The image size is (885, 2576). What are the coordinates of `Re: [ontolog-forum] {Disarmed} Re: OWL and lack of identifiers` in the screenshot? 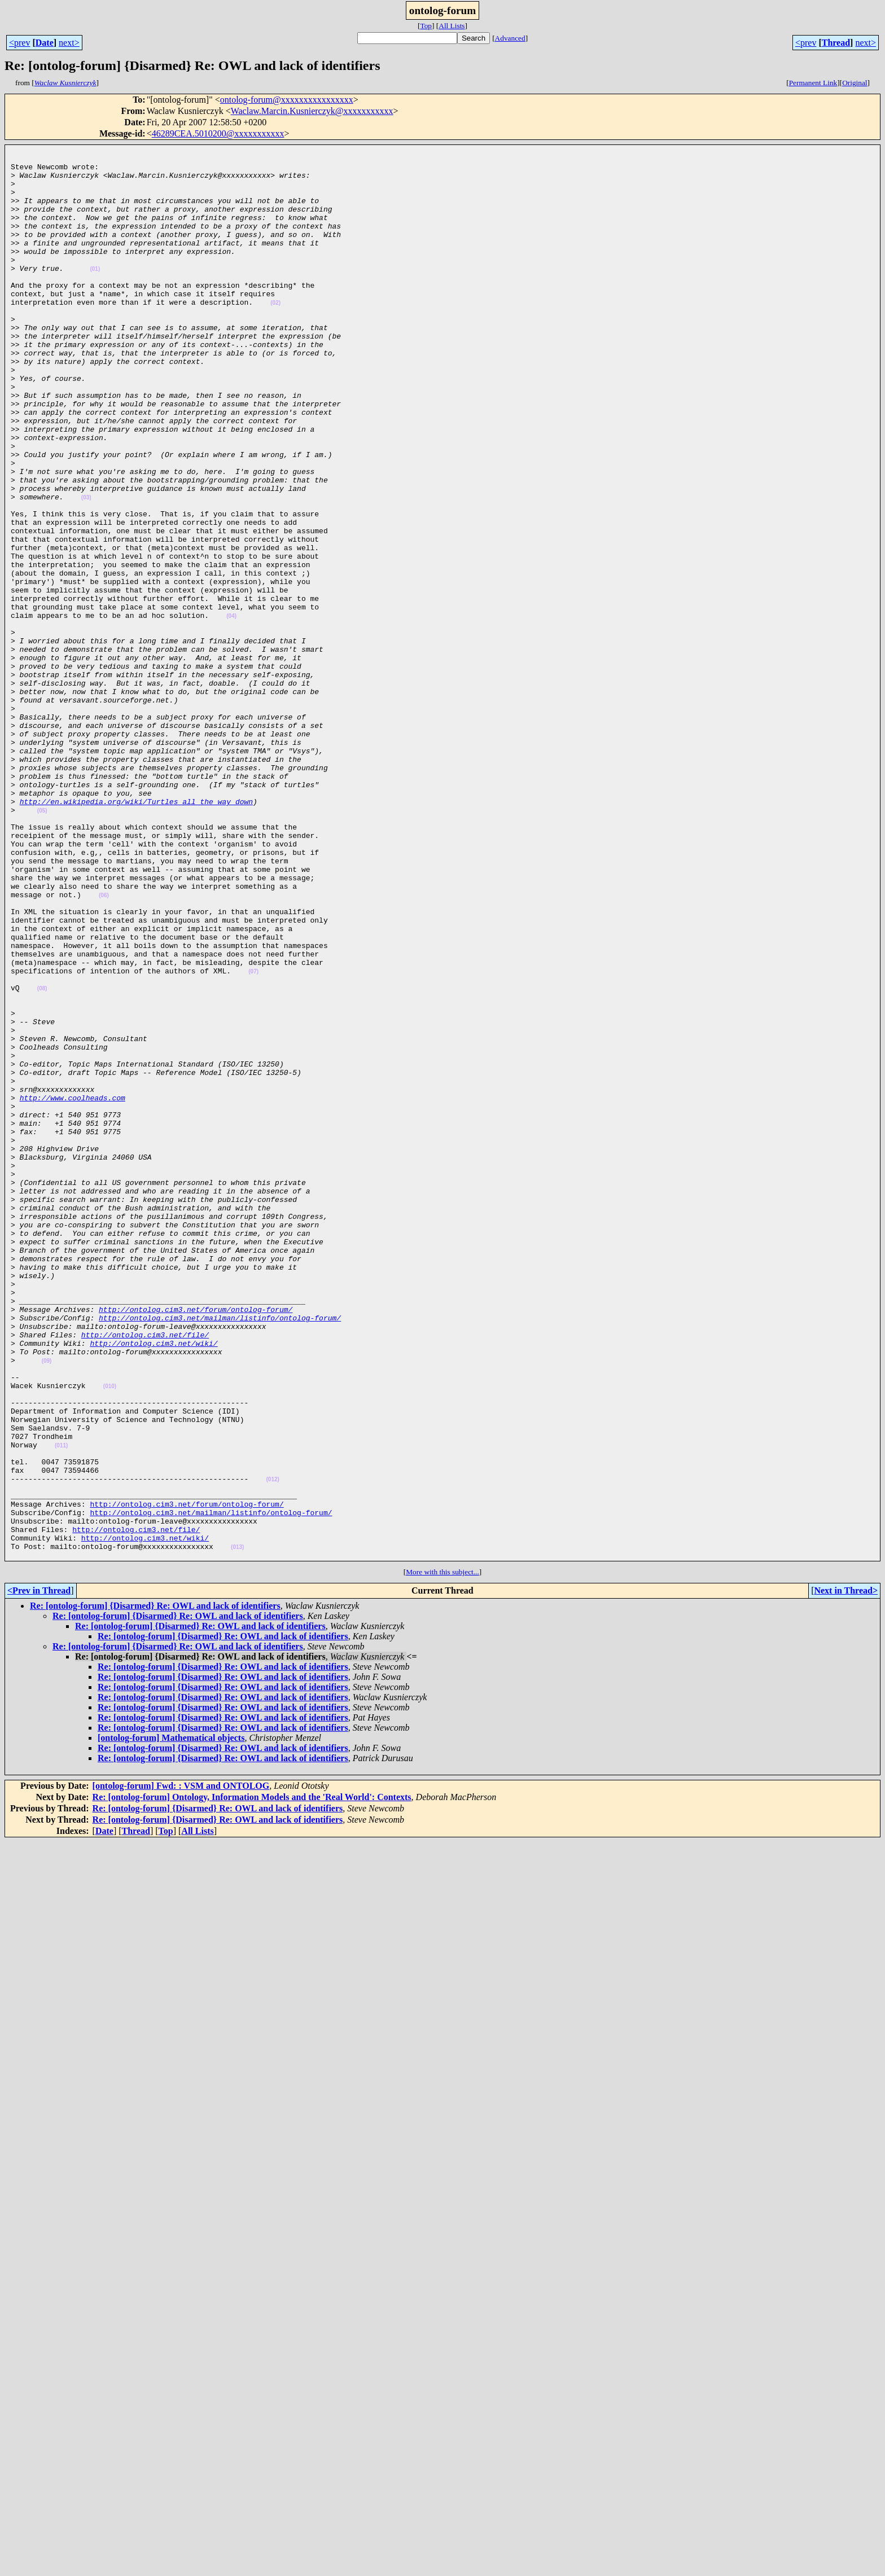 It's located at (155, 1888).